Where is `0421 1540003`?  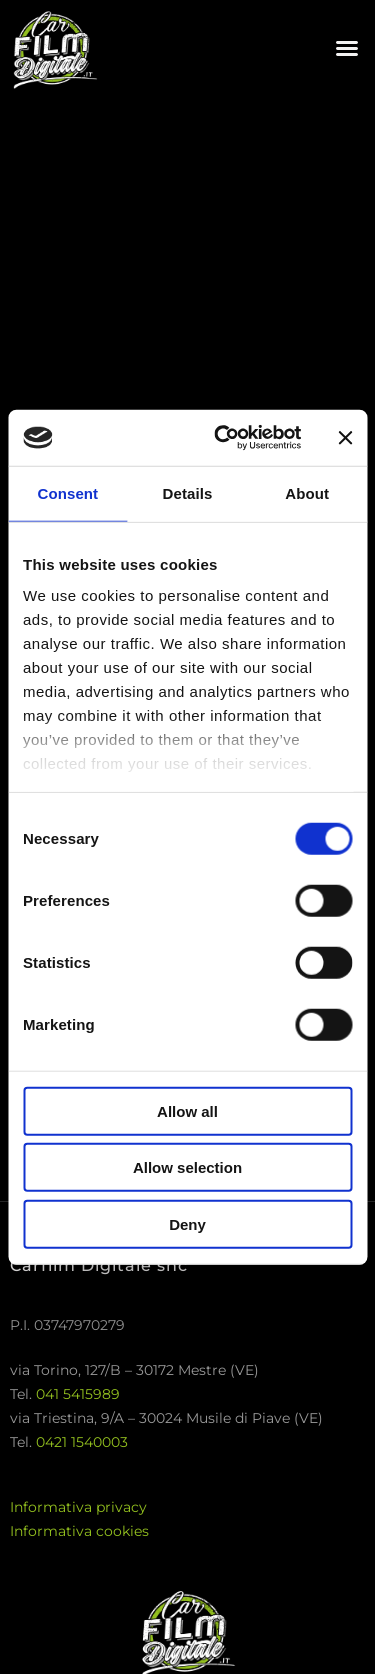 0421 1540003 is located at coordinates (82, 1442).